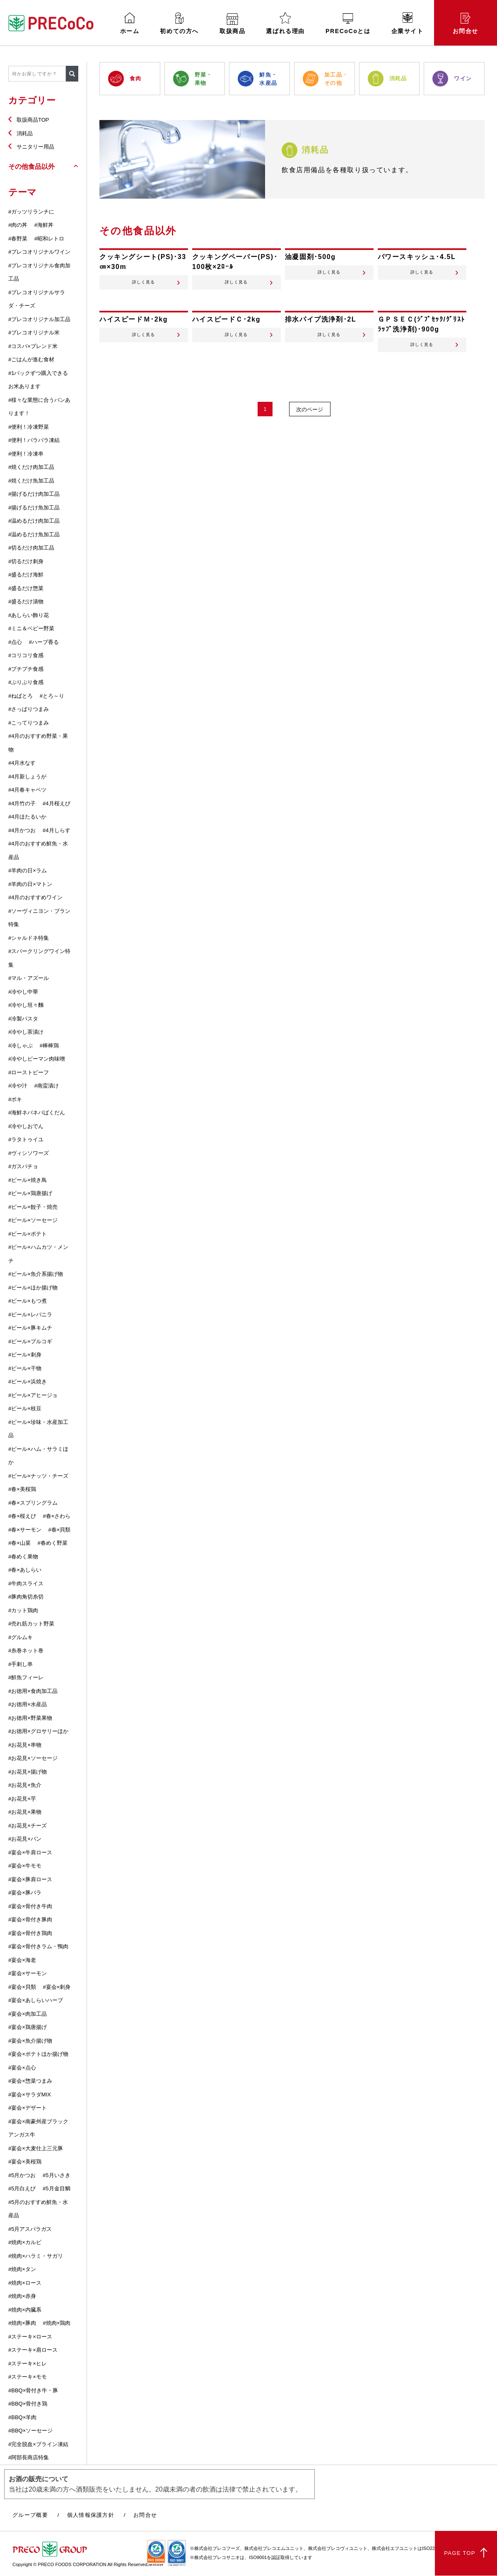 The image size is (497, 2576). Describe the element at coordinates (24, 1570) in the screenshot. I see `#春×あしらい` at that location.